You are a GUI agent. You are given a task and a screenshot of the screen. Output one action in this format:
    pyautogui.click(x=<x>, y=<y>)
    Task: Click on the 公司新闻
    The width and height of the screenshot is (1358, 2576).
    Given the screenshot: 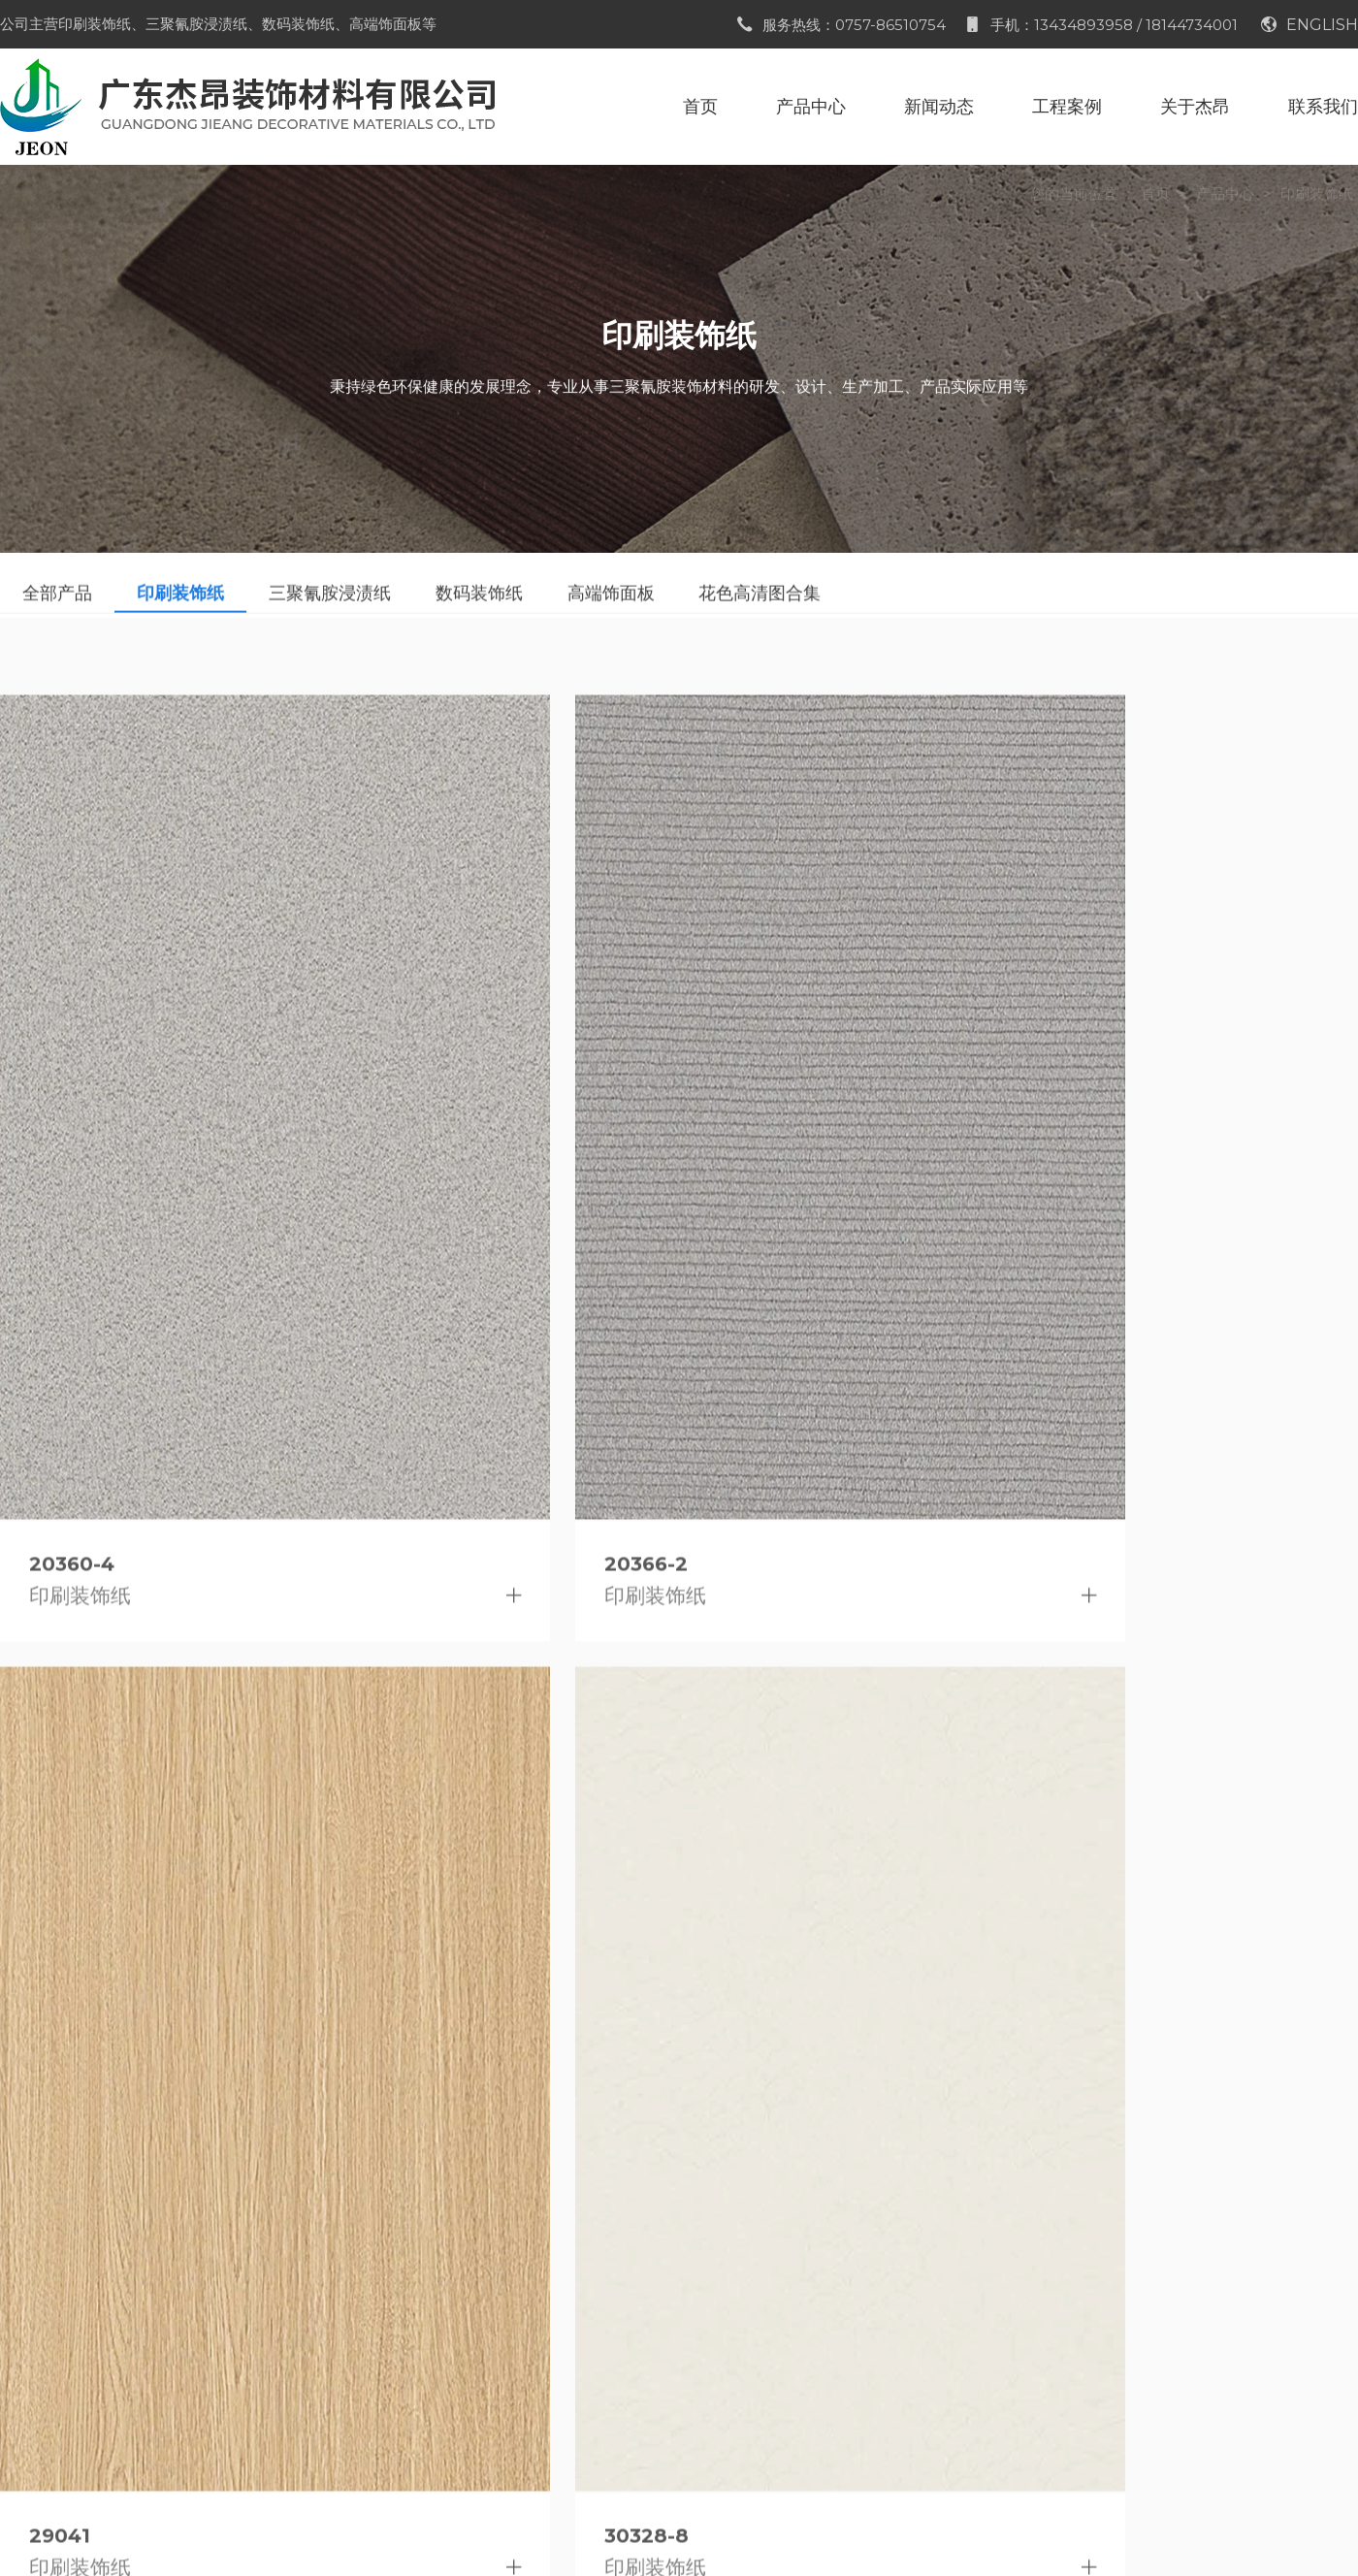 What is the action you would take?
    pyautogui.click(x=429, y=2268)
    